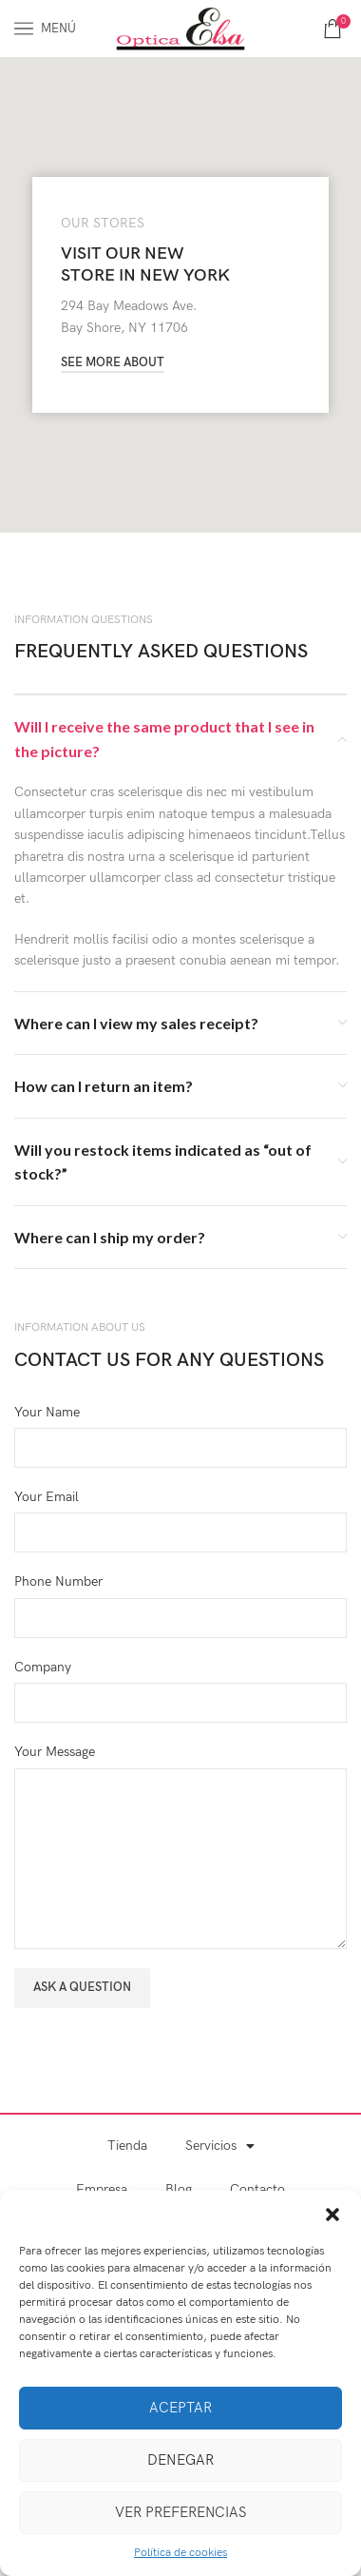 Image resolution: width=361 pixels, height=2576 pixels. I want to click on Servicios, so click(220, 2146).